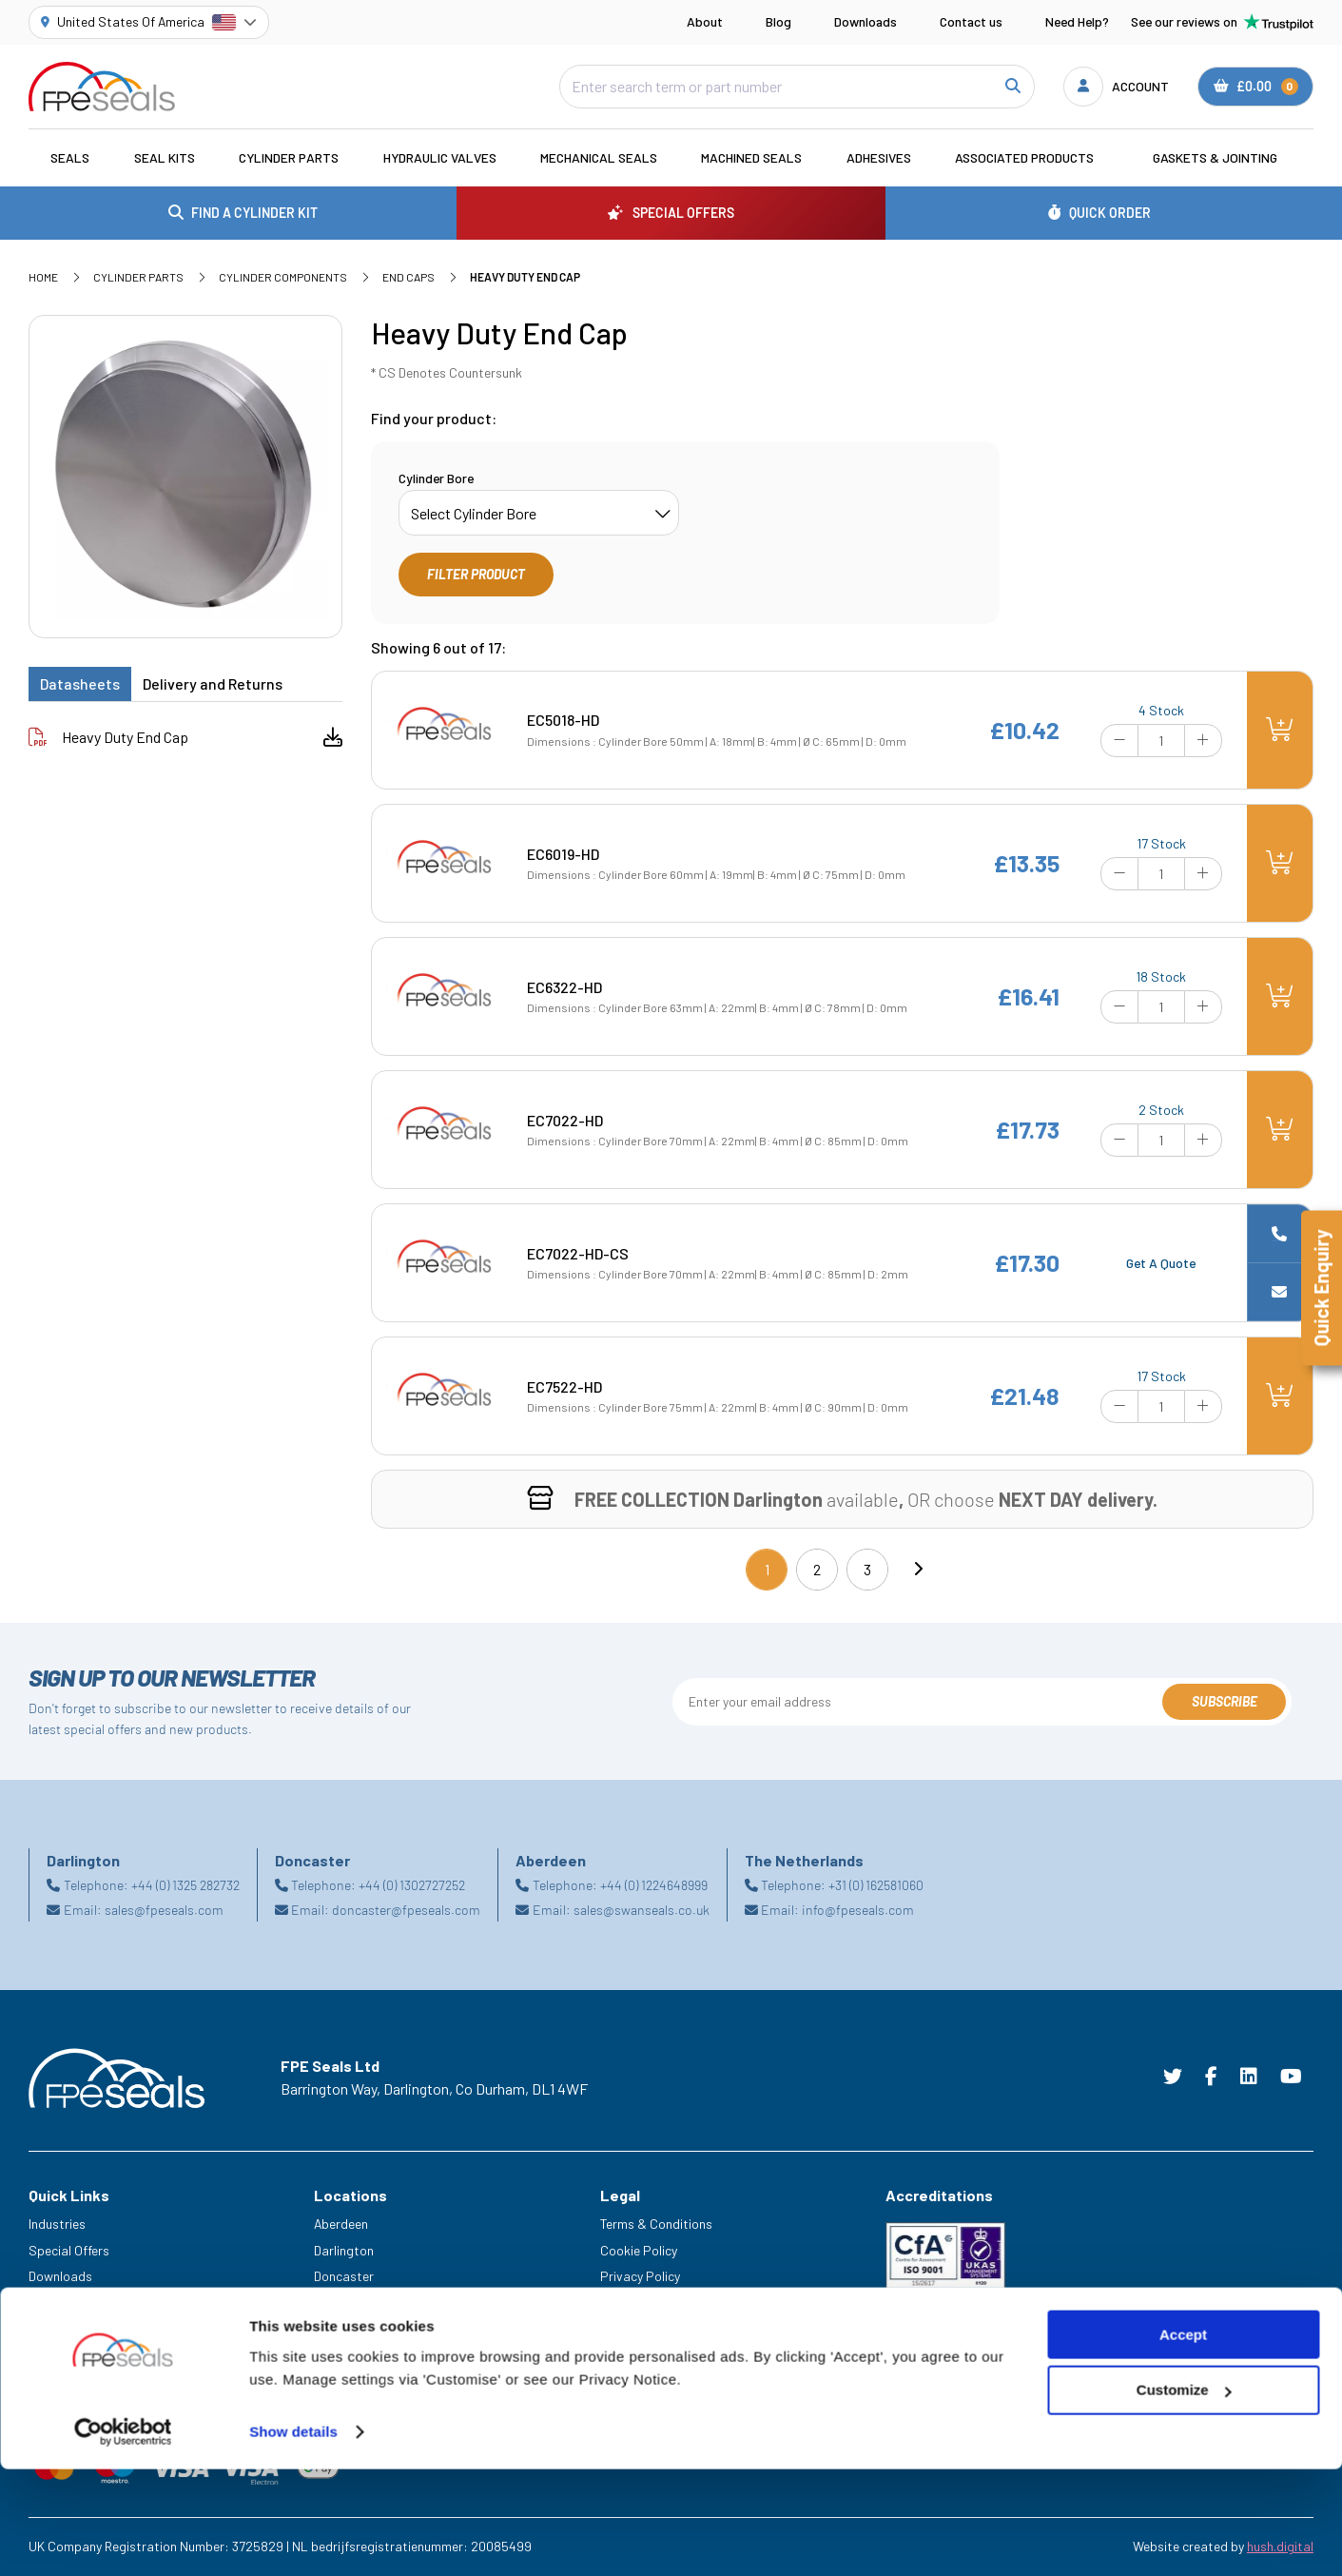 This screenshot has height=2576, width=1342. Describe the element at coordinates (408, 276) in the screenshot. I see `End Caps` at that location.